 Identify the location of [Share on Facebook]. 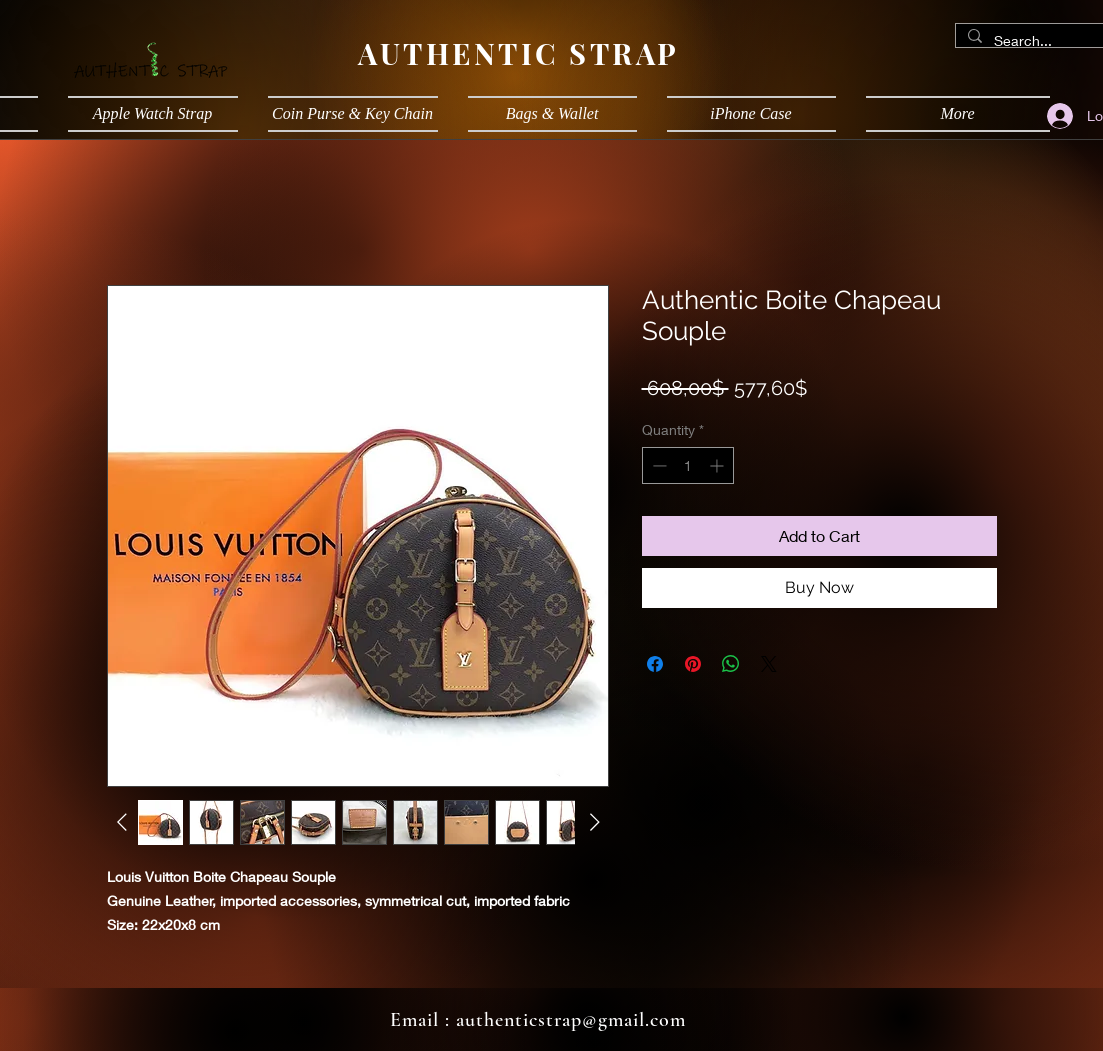
(655, 664).